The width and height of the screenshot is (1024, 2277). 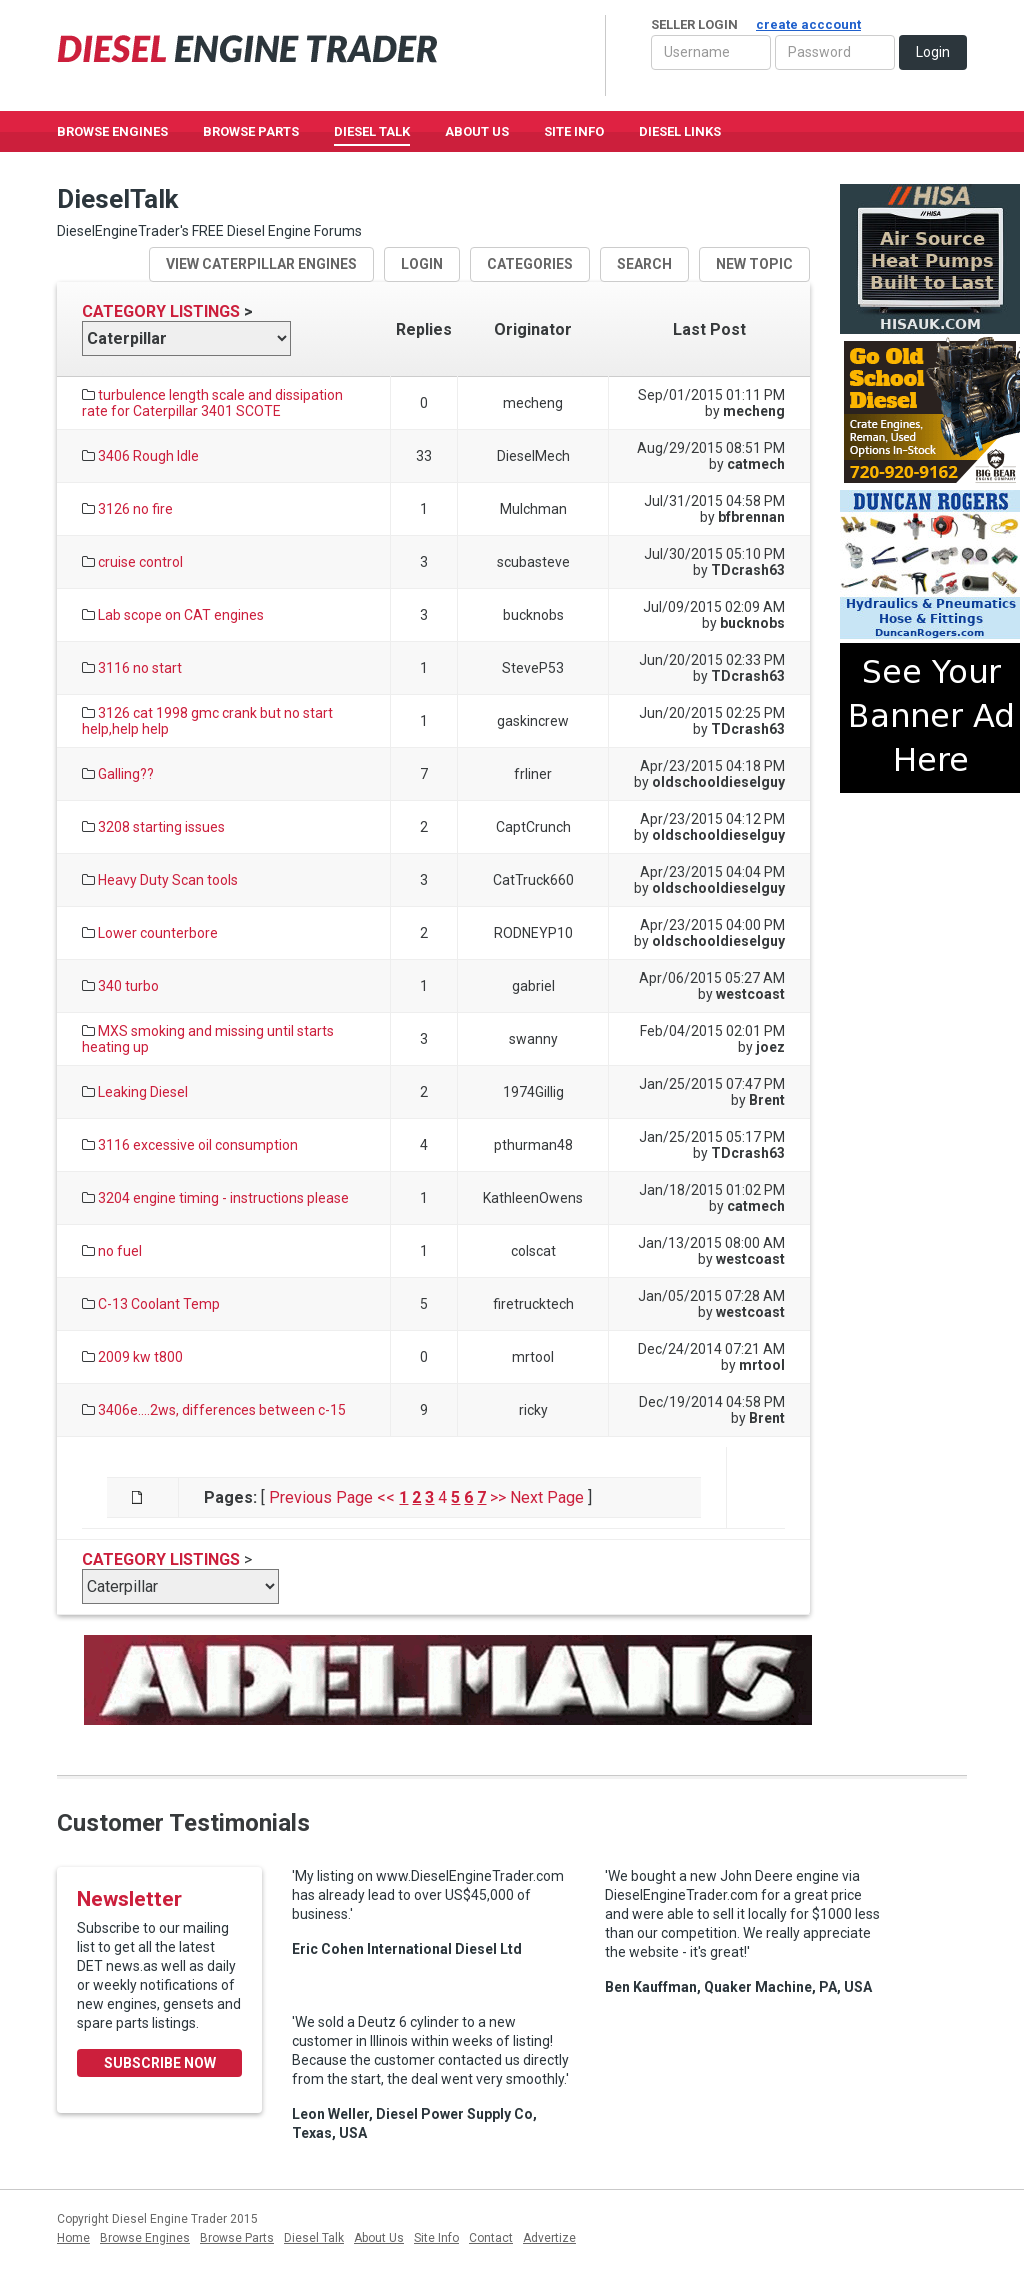 I want to click on Next Page, so click(x=547, y=1497).